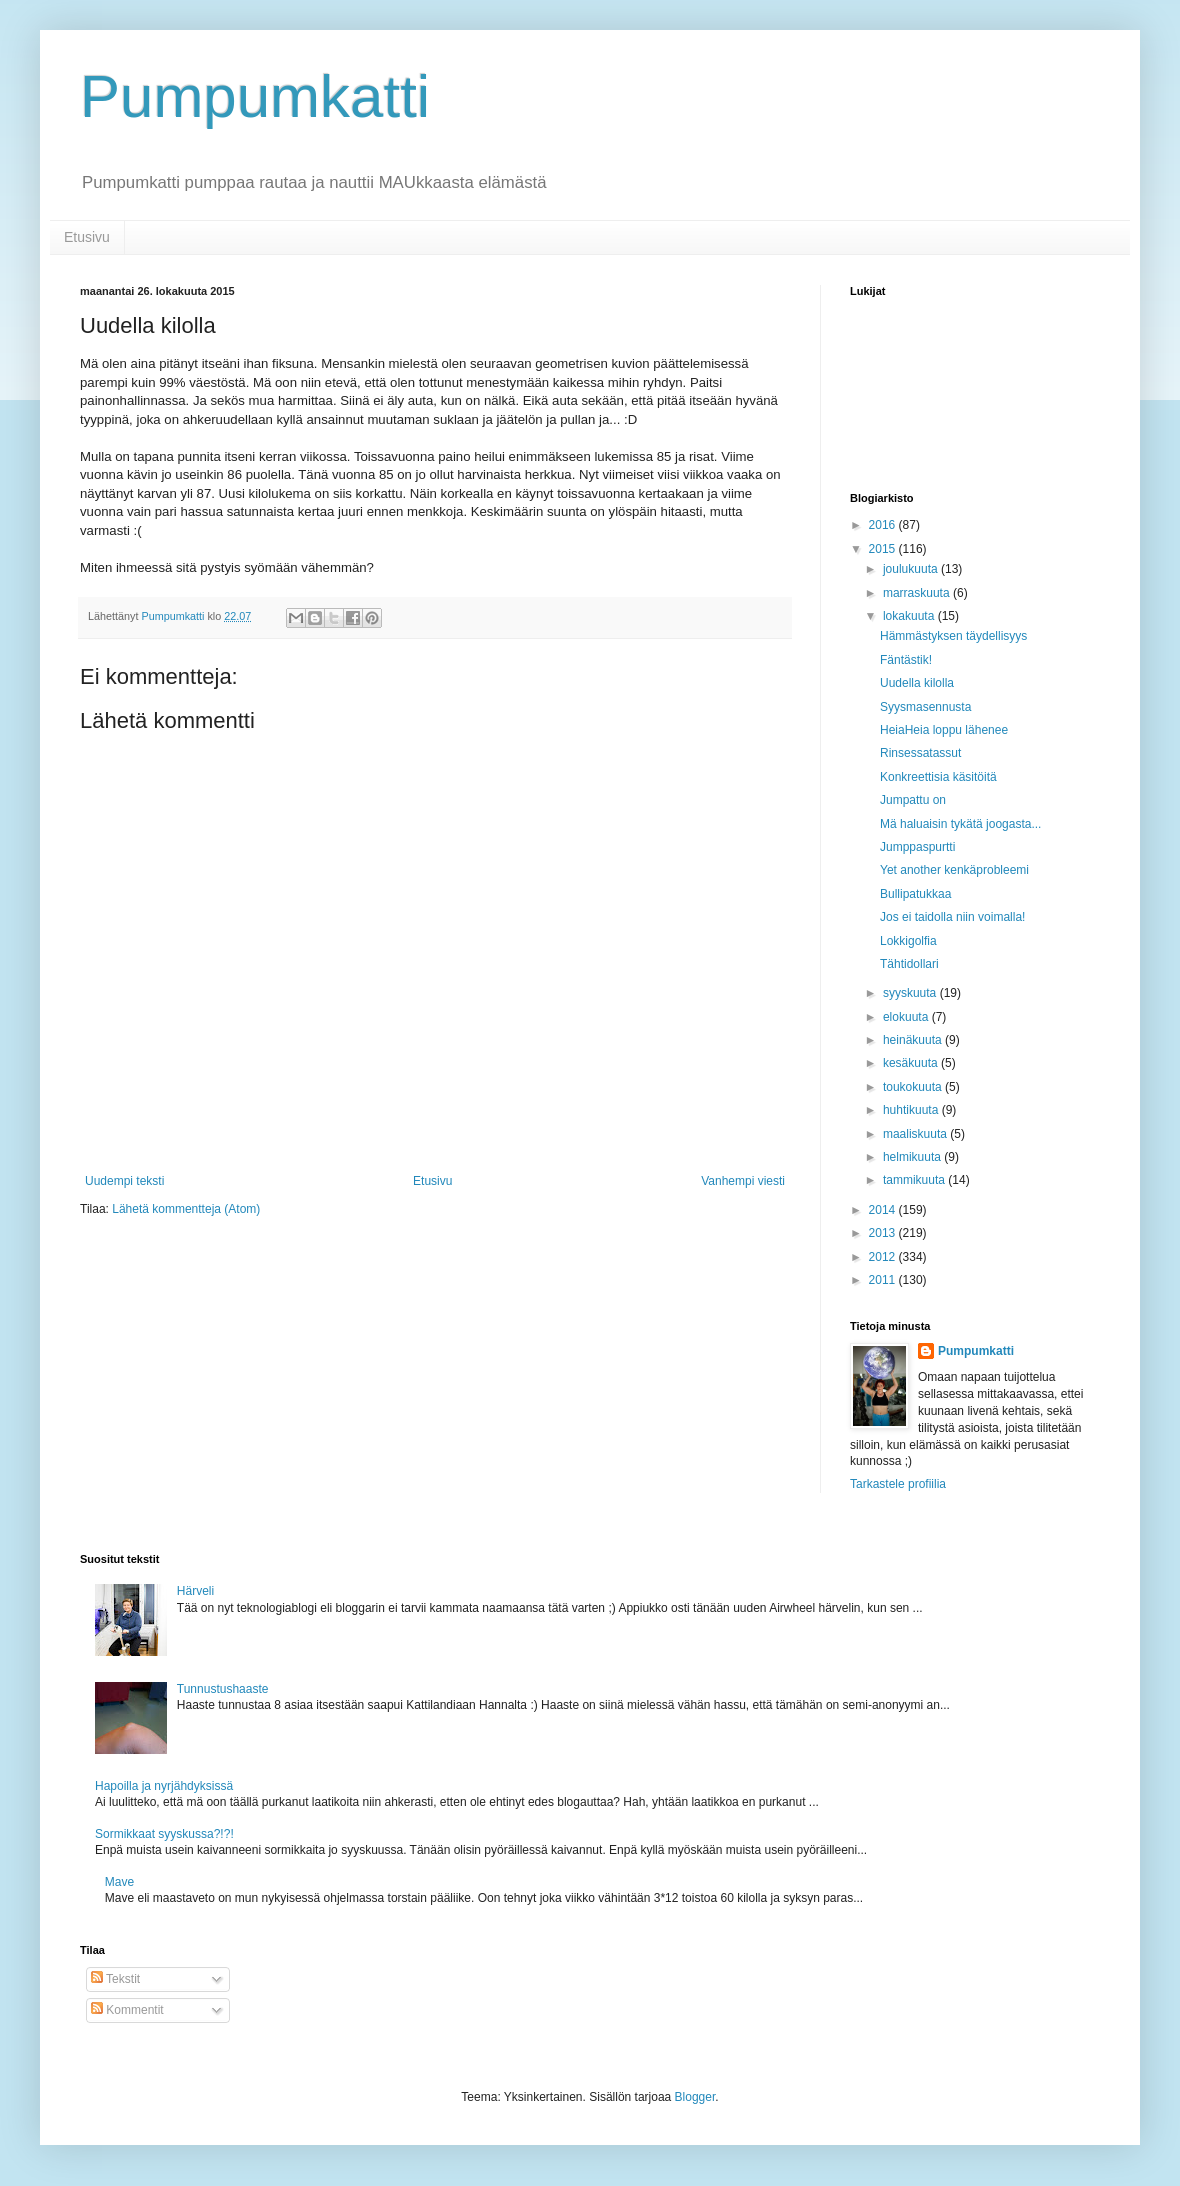  What do you see at coordinates (223, 1689) in the screenshot?
I see `Tunnustushaaste` at bounding box center [223, 1689].